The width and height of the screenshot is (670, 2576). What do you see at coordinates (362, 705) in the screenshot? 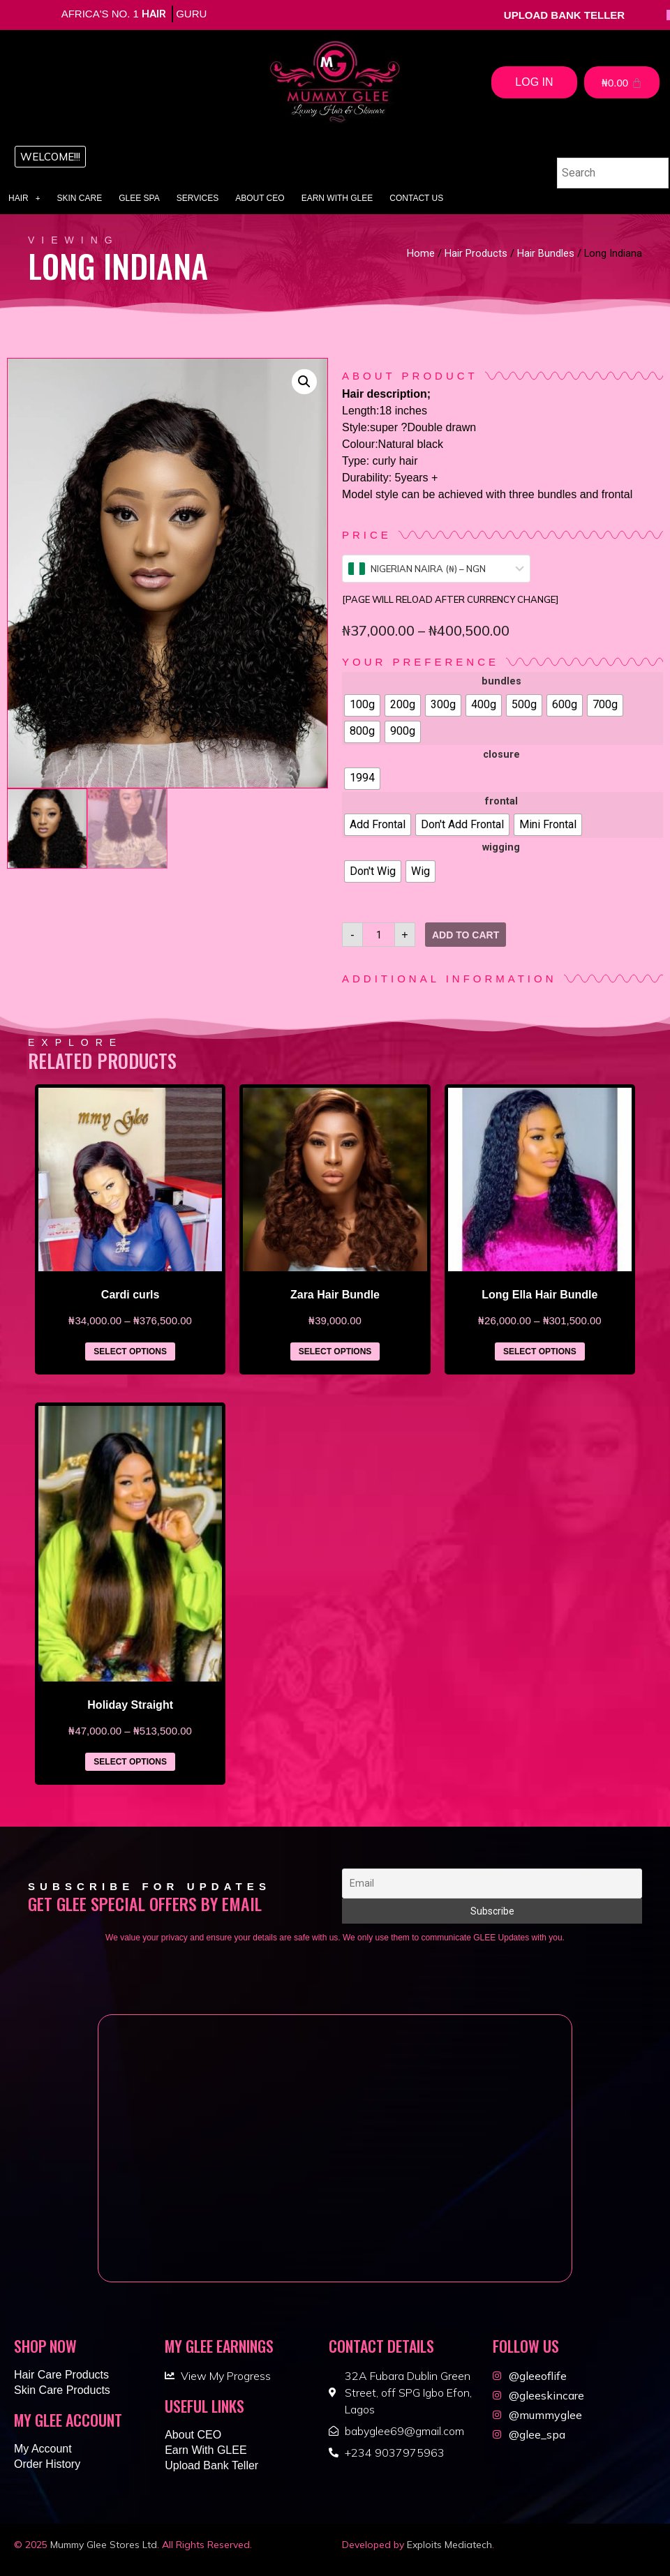
I see `[radio]` at bounding box center [362, 705].